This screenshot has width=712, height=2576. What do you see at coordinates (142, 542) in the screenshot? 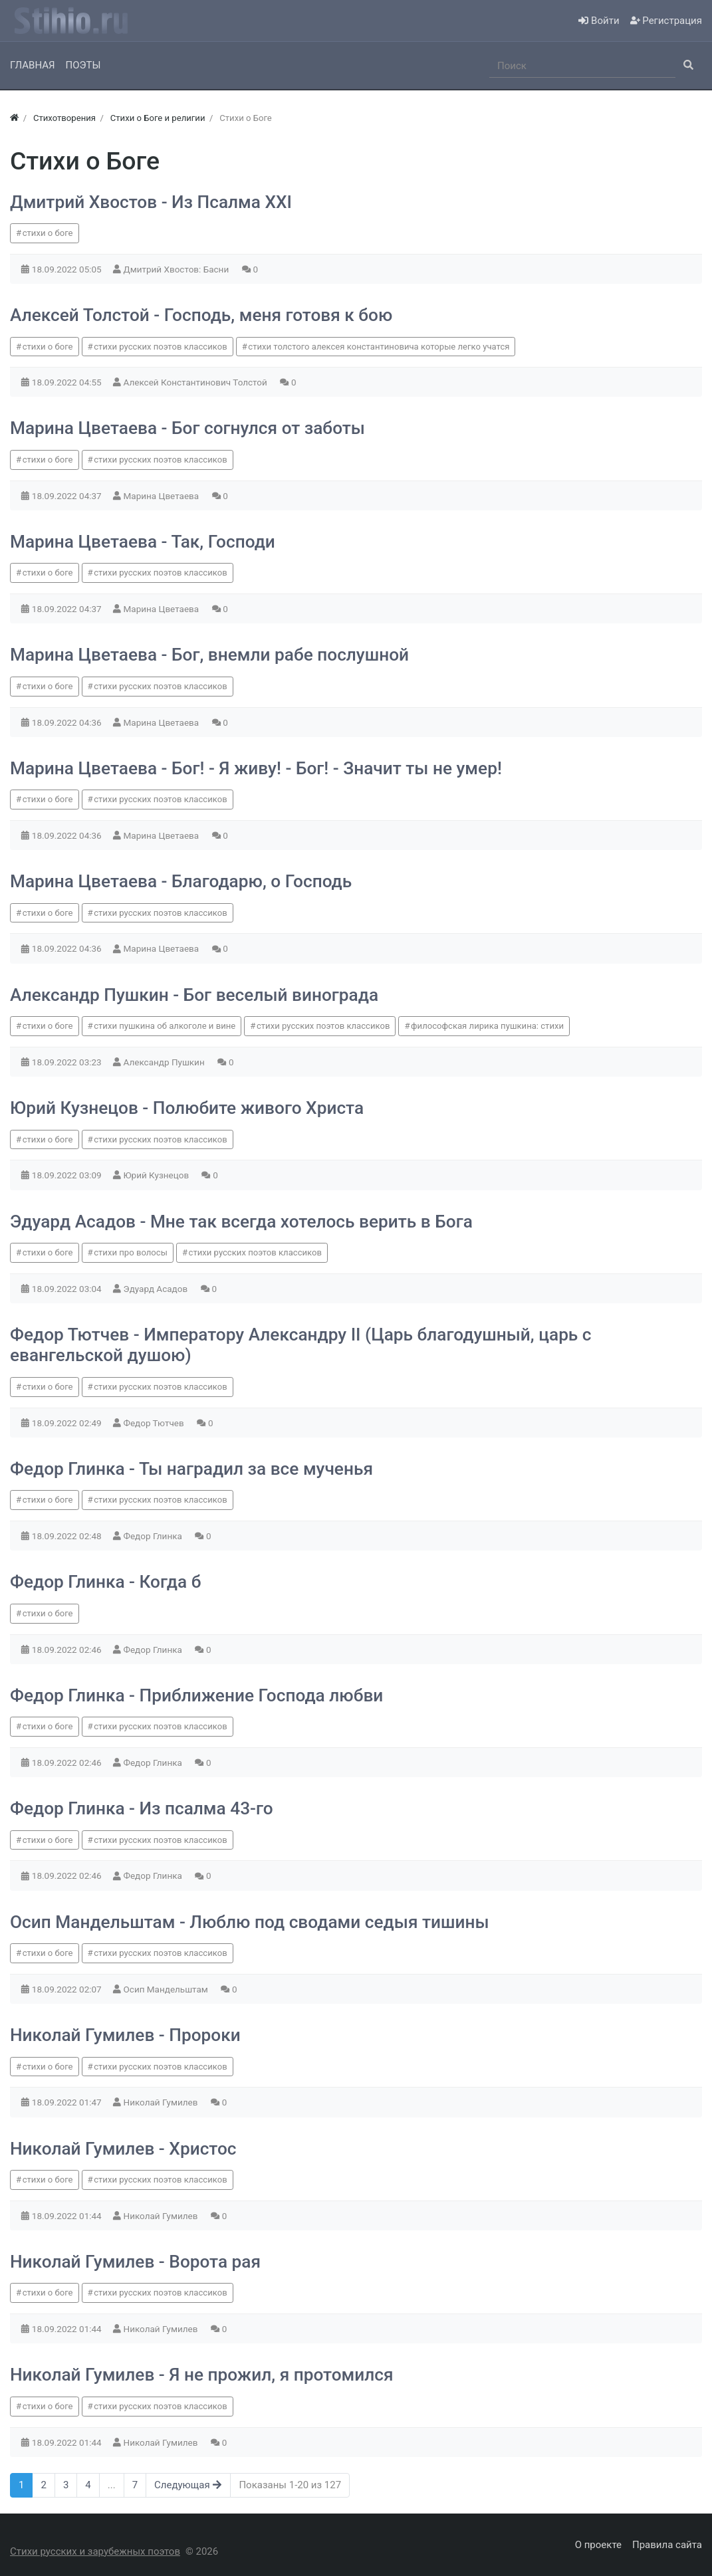
I see `Марина Цветаева - Так, Господи` at bounding box center [142, 542].